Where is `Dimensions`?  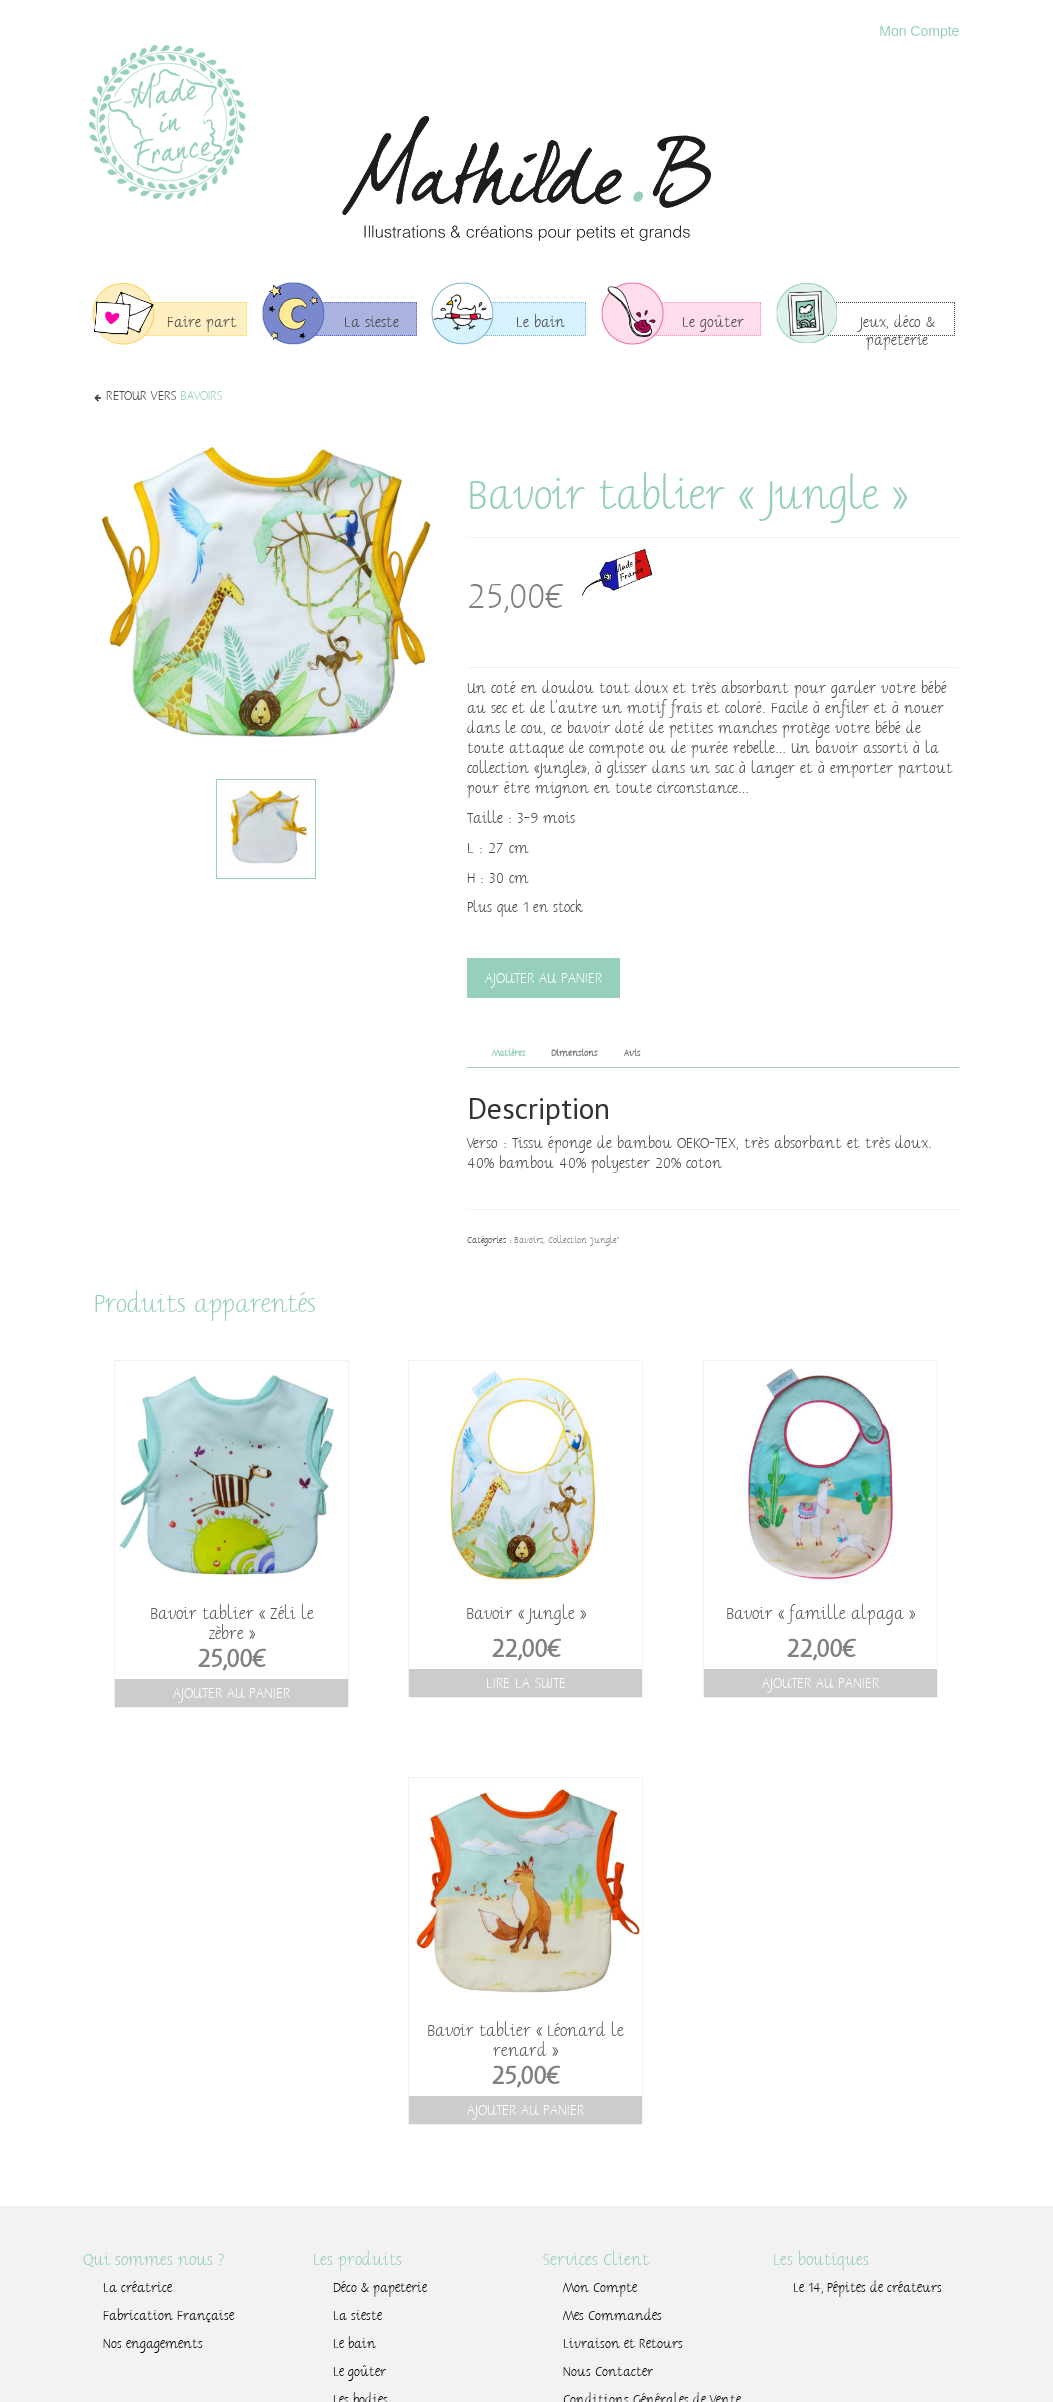 Dimensions is located at coordinates (574, 1053).